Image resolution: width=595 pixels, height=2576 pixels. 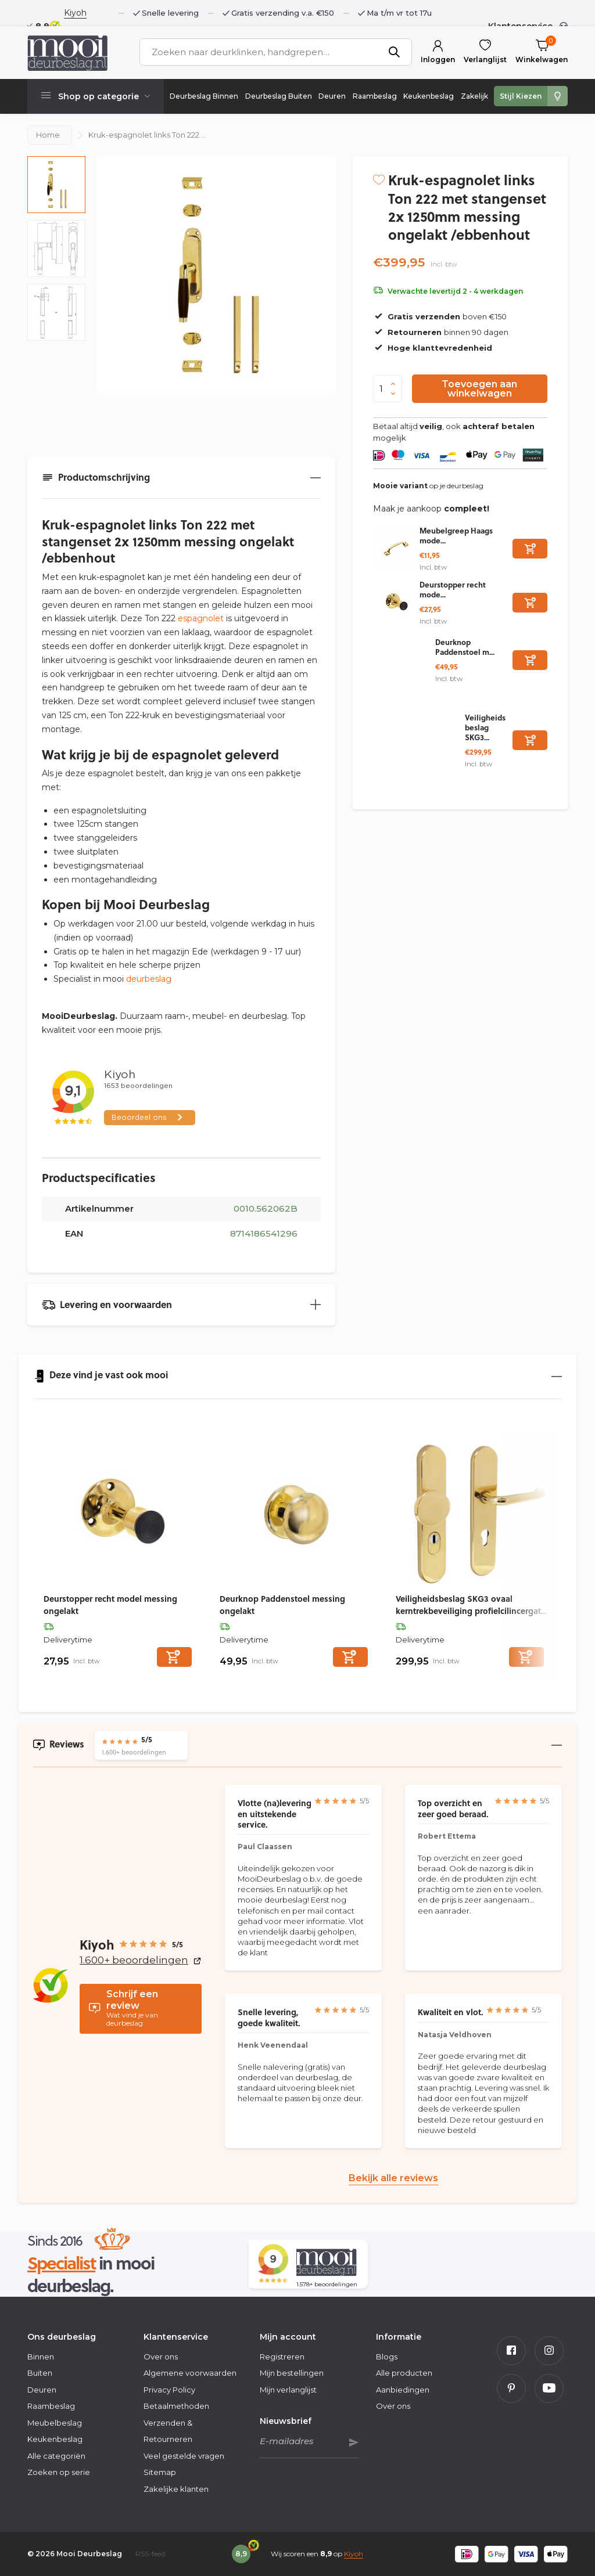 I want to click on Binnen, so click(x=40, y=2356).